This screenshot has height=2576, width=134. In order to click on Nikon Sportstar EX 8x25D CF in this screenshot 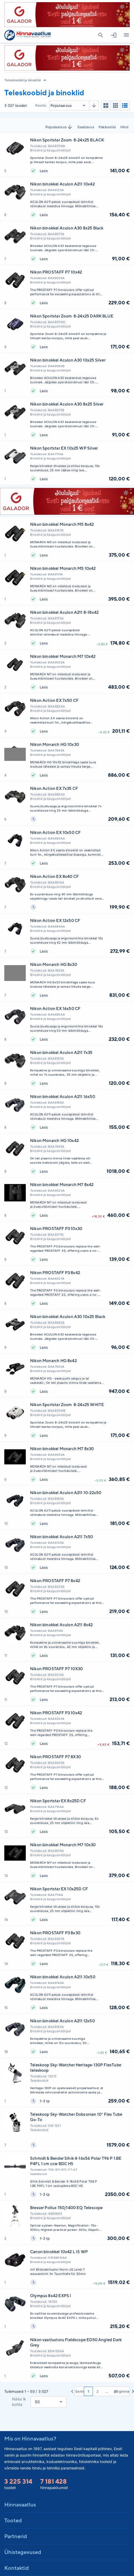, I will do `click(58, 1800)`.